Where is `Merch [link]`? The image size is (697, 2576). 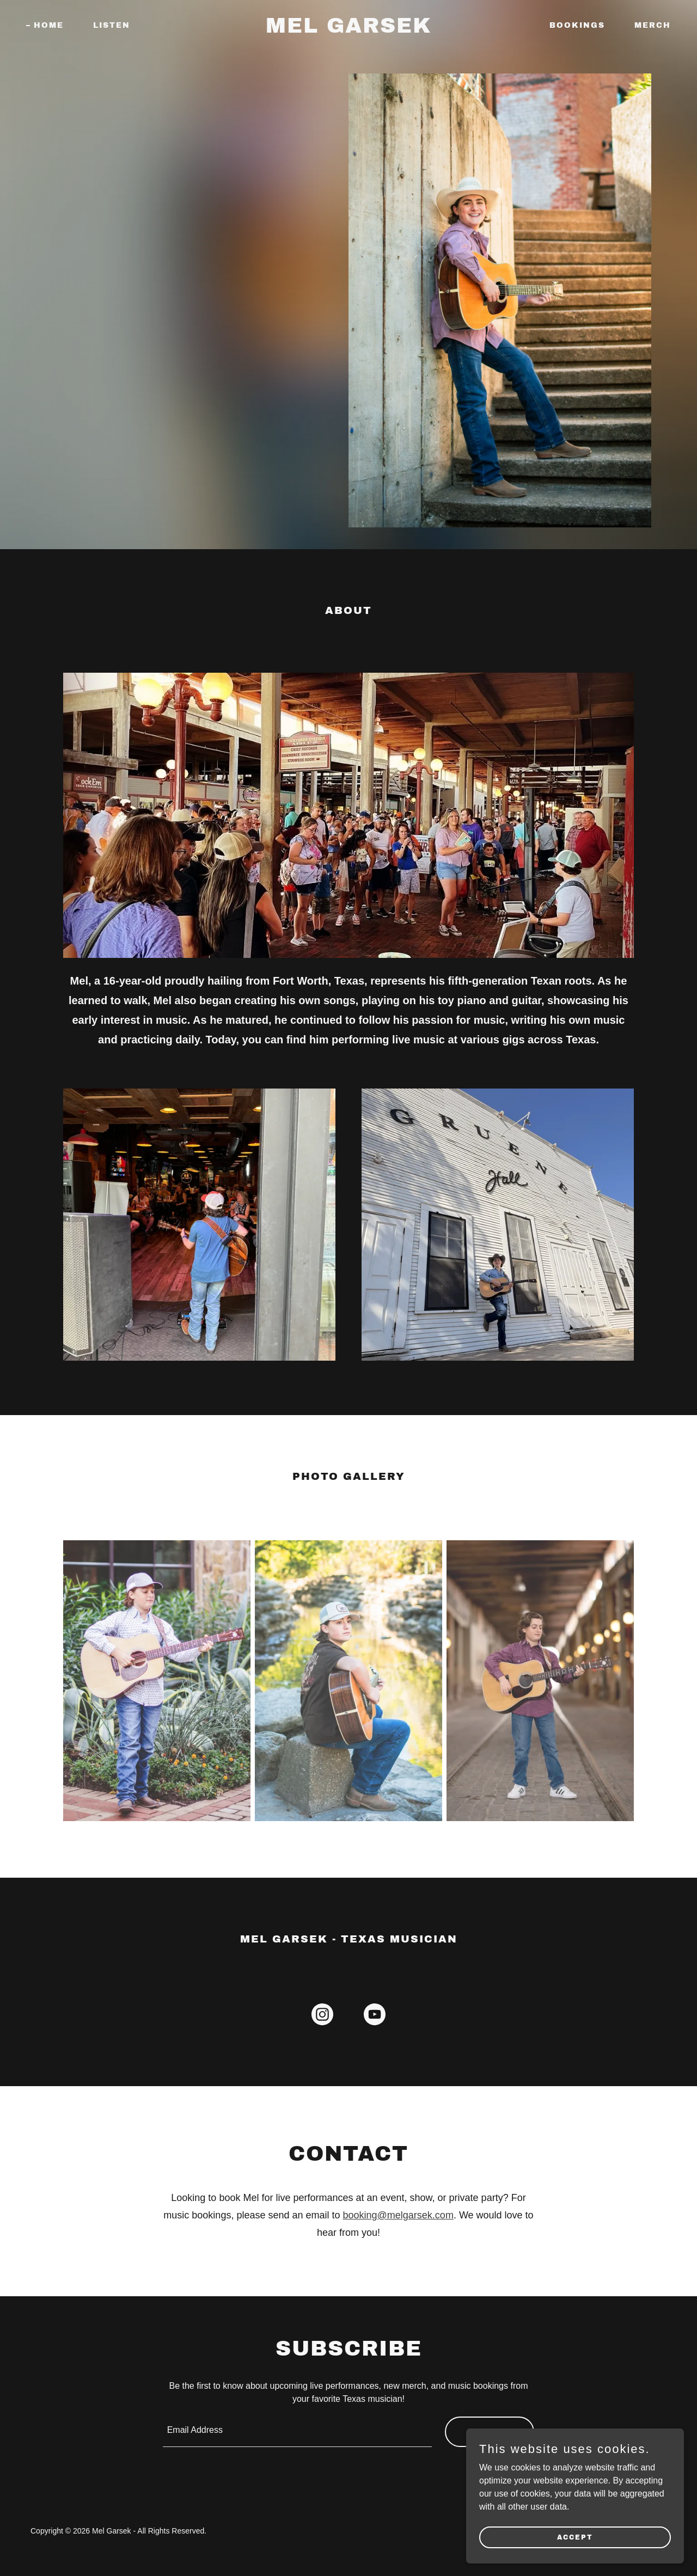 Merch [link] is located at coordinates (652, 25).